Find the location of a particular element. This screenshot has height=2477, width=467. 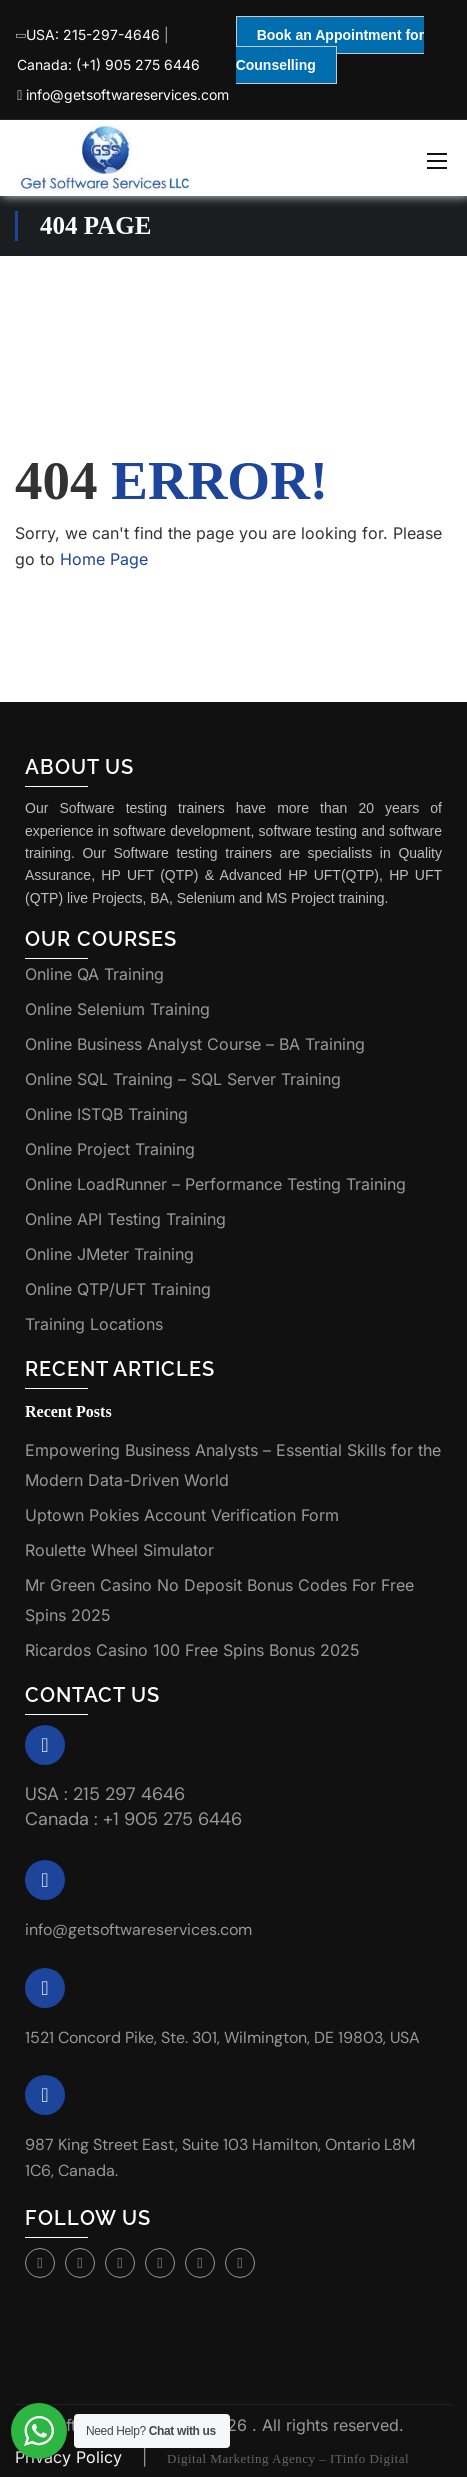

Online QA Training is located at coordinates (94, 974).